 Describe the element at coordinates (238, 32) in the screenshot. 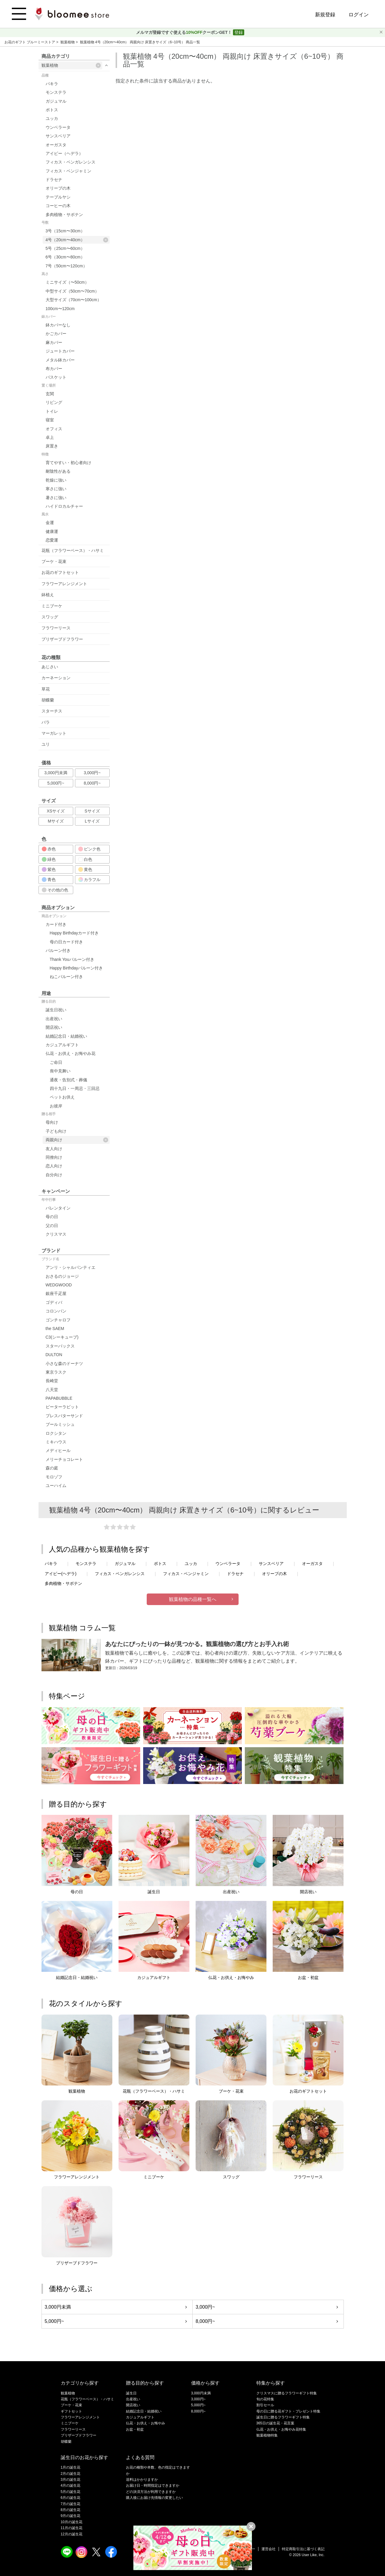

I see `登録` at that location.